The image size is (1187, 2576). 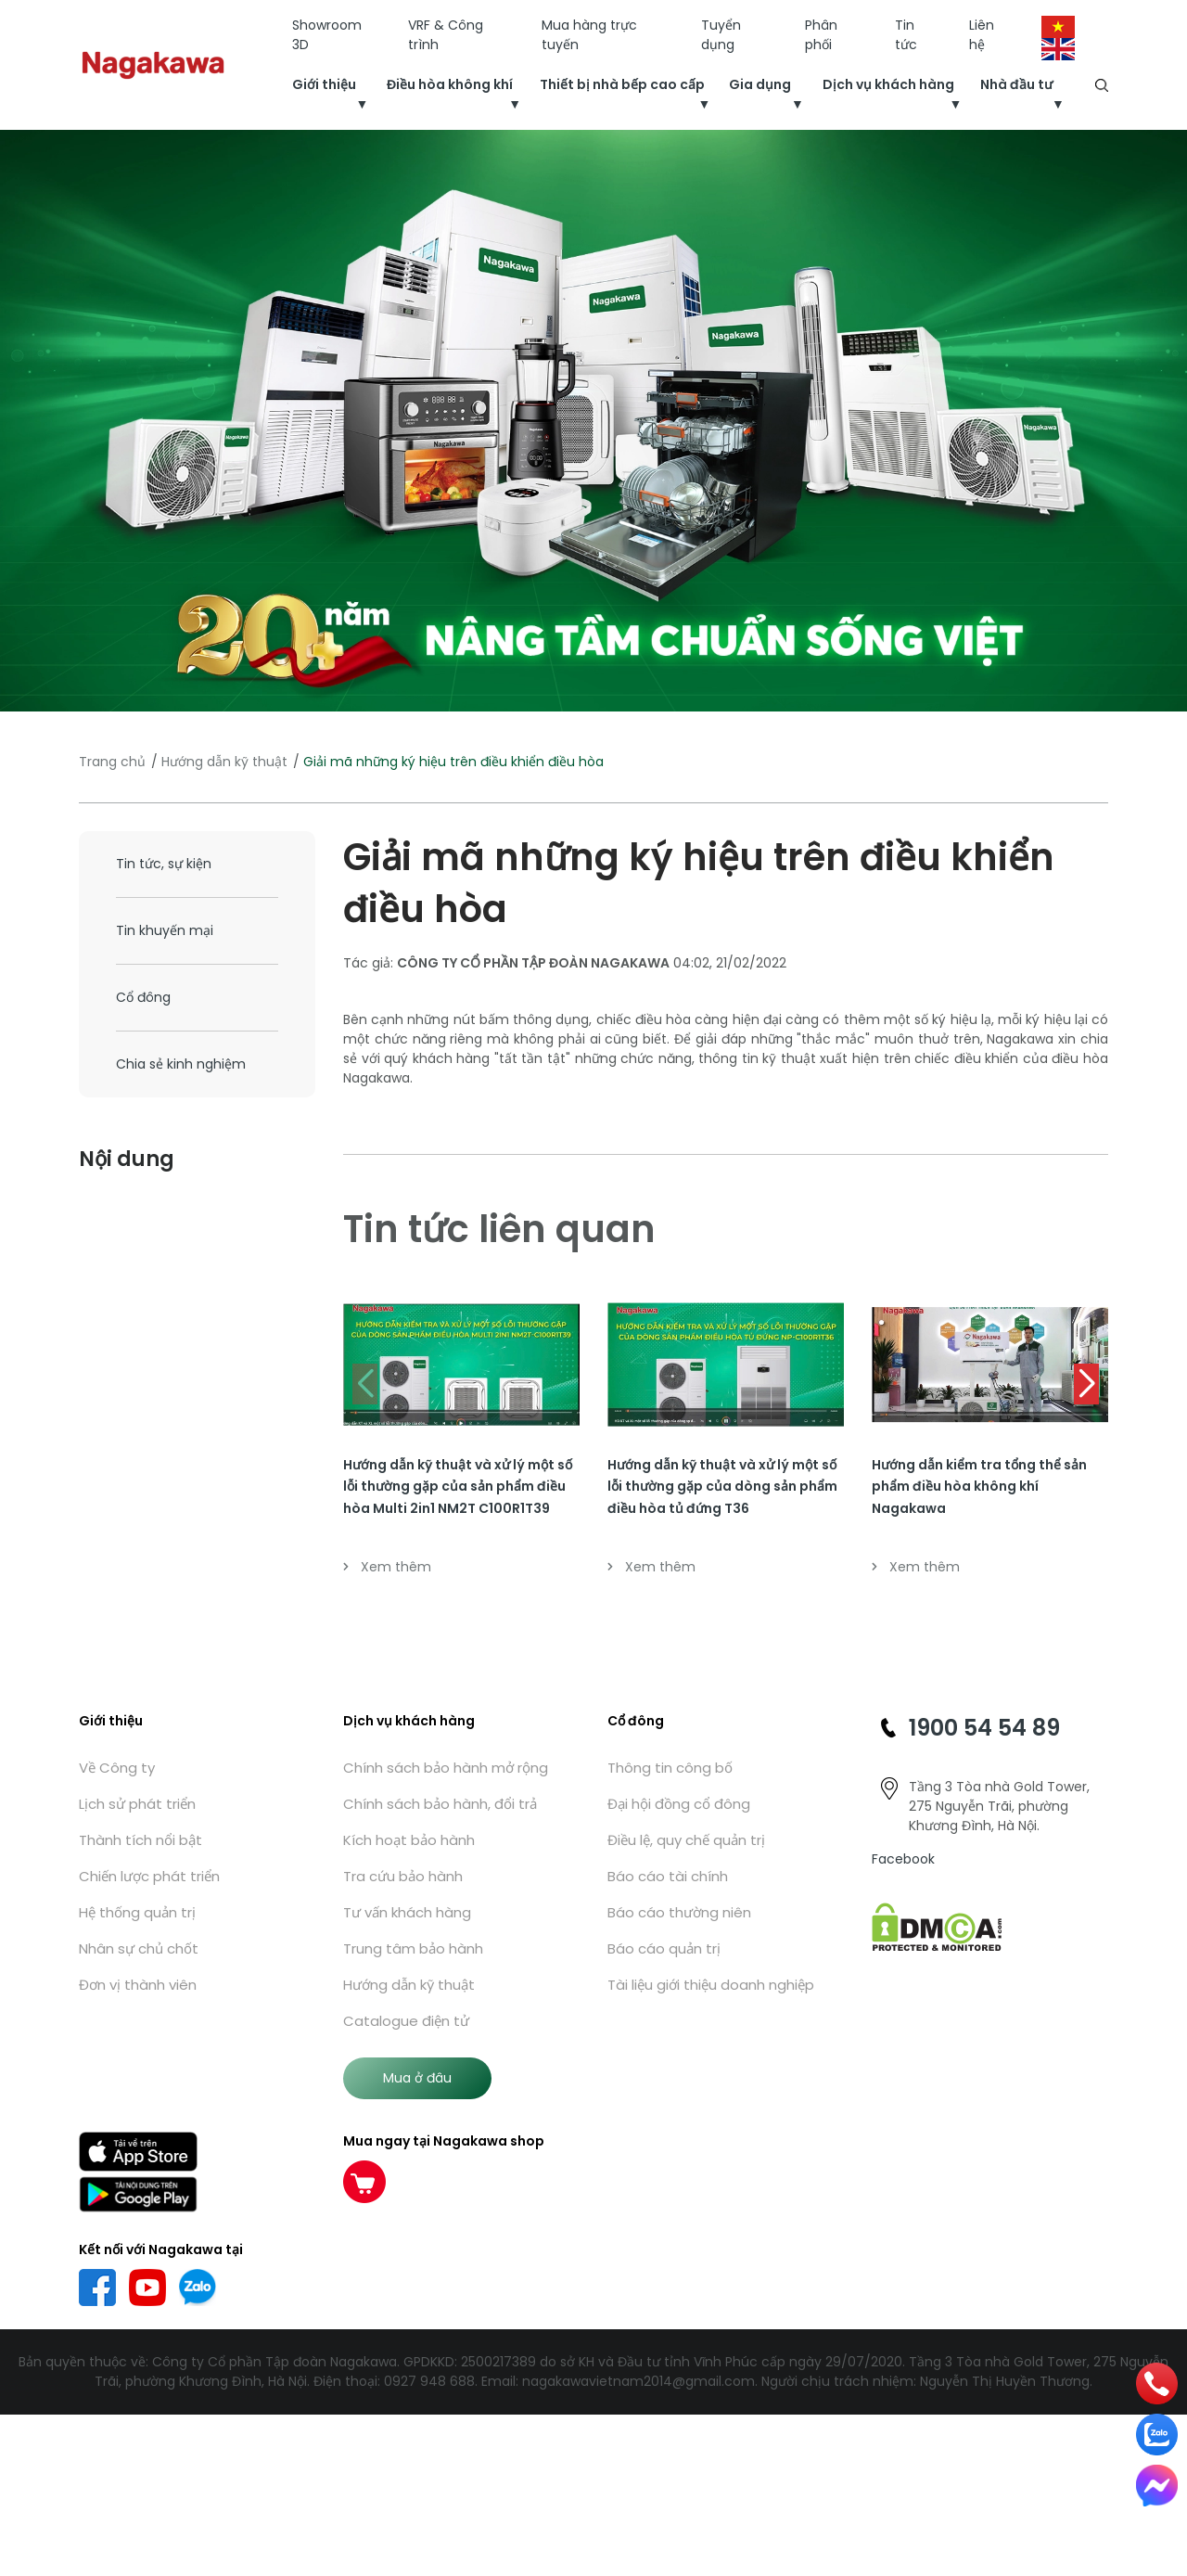 I want to click on Tuyển dụng, so click(x=721, y=35).